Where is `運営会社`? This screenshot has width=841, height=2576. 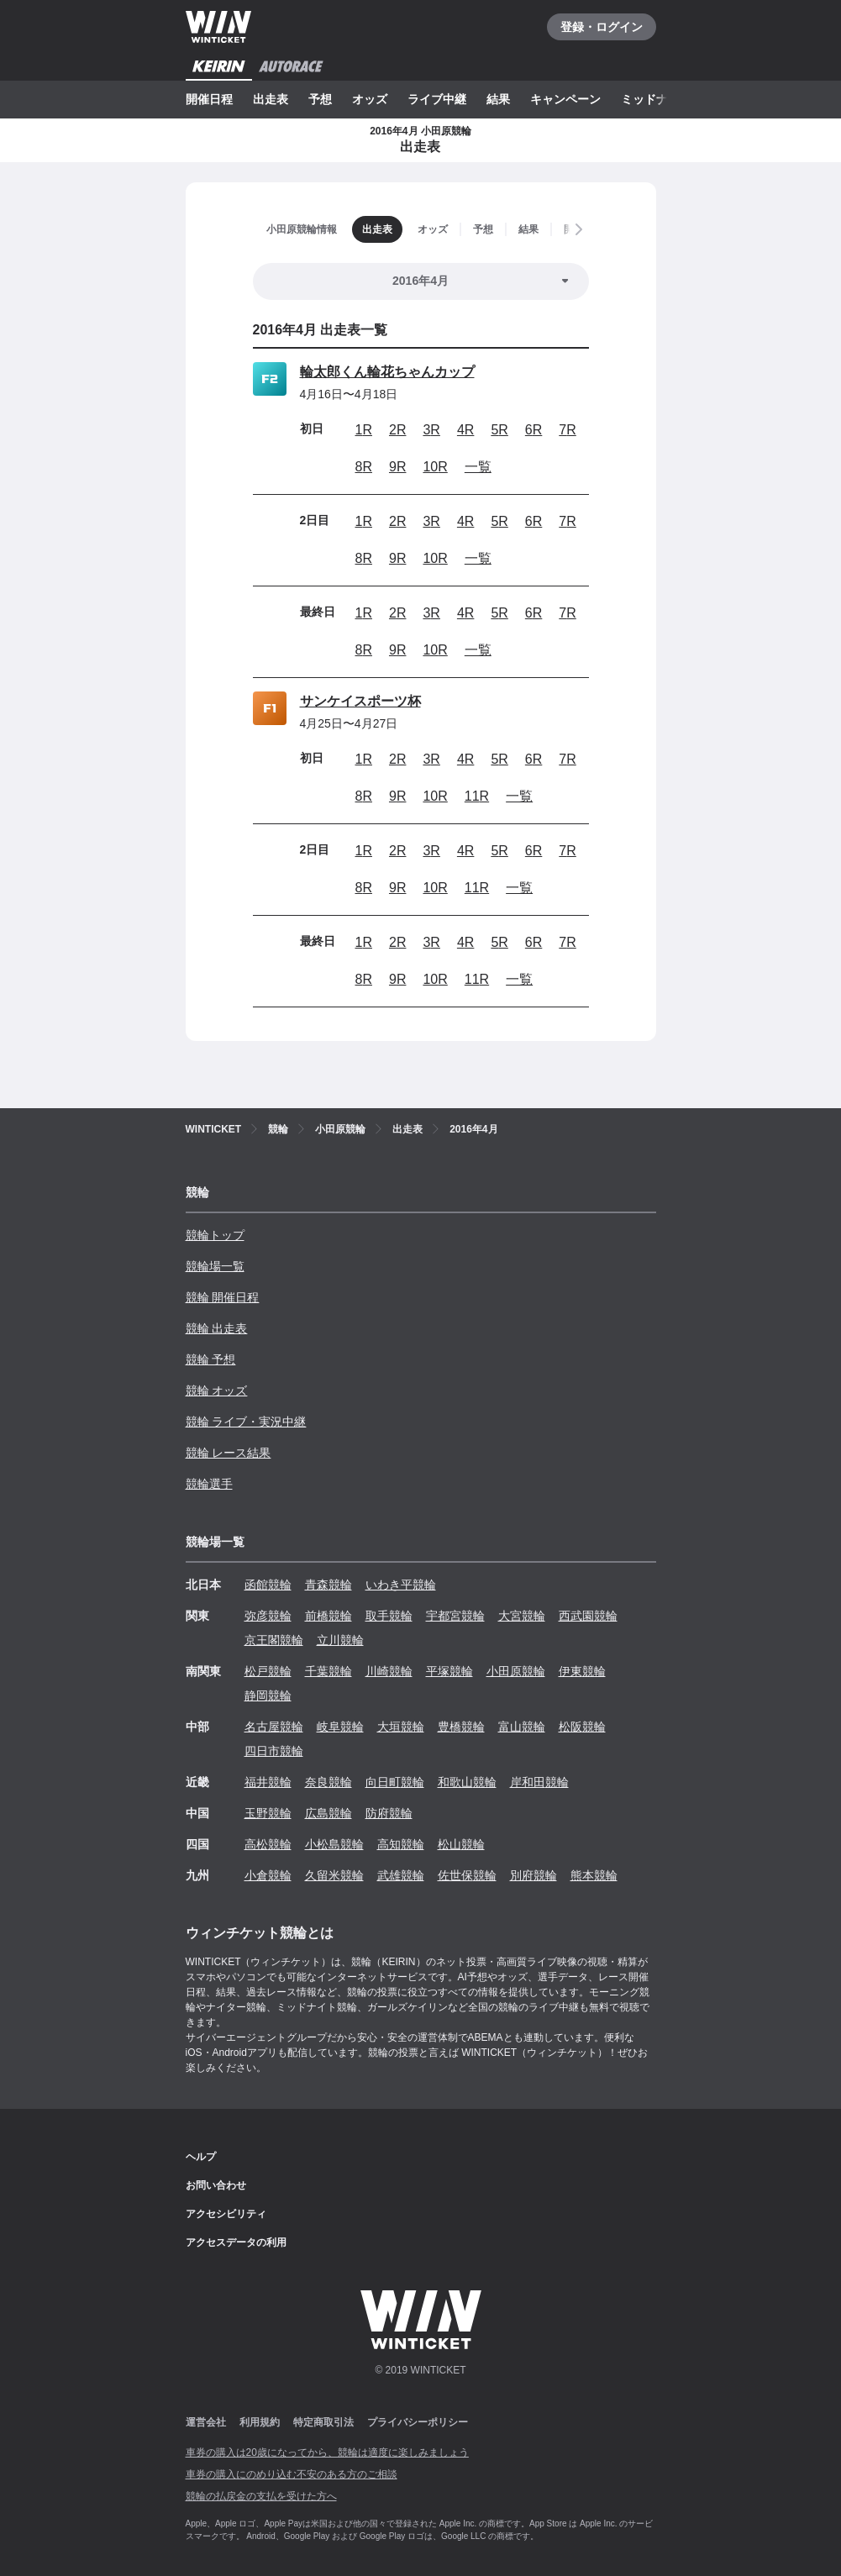 運営会社 is located at coordinates (206, 2422).